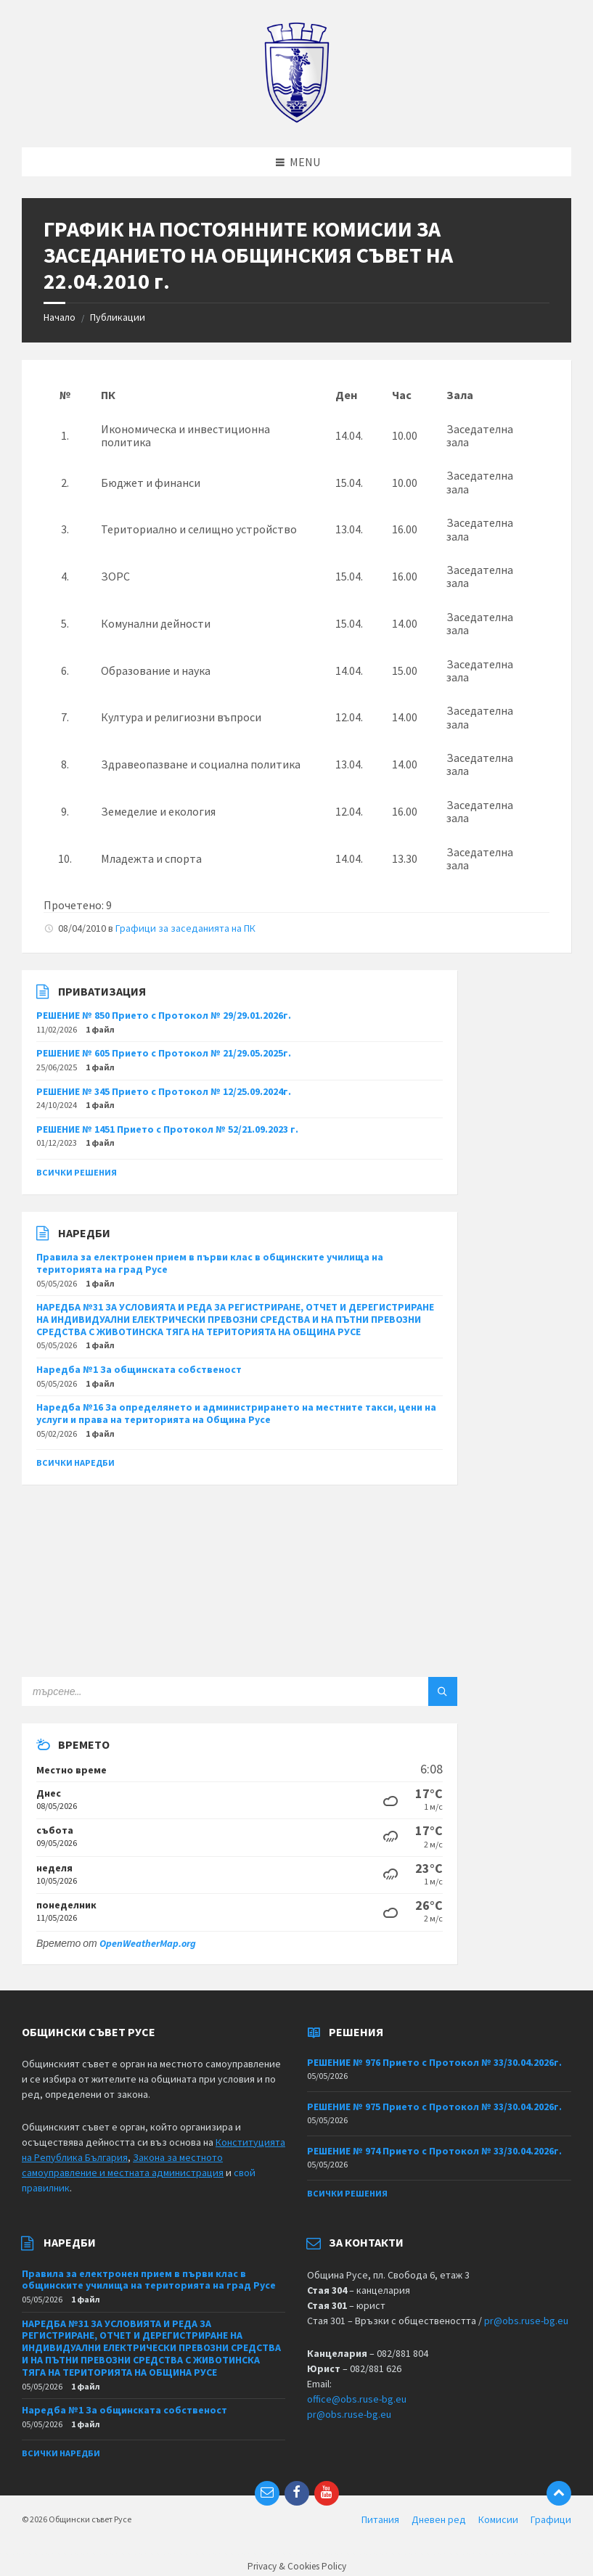  I want to click on Комисии, so click(498, 2519).